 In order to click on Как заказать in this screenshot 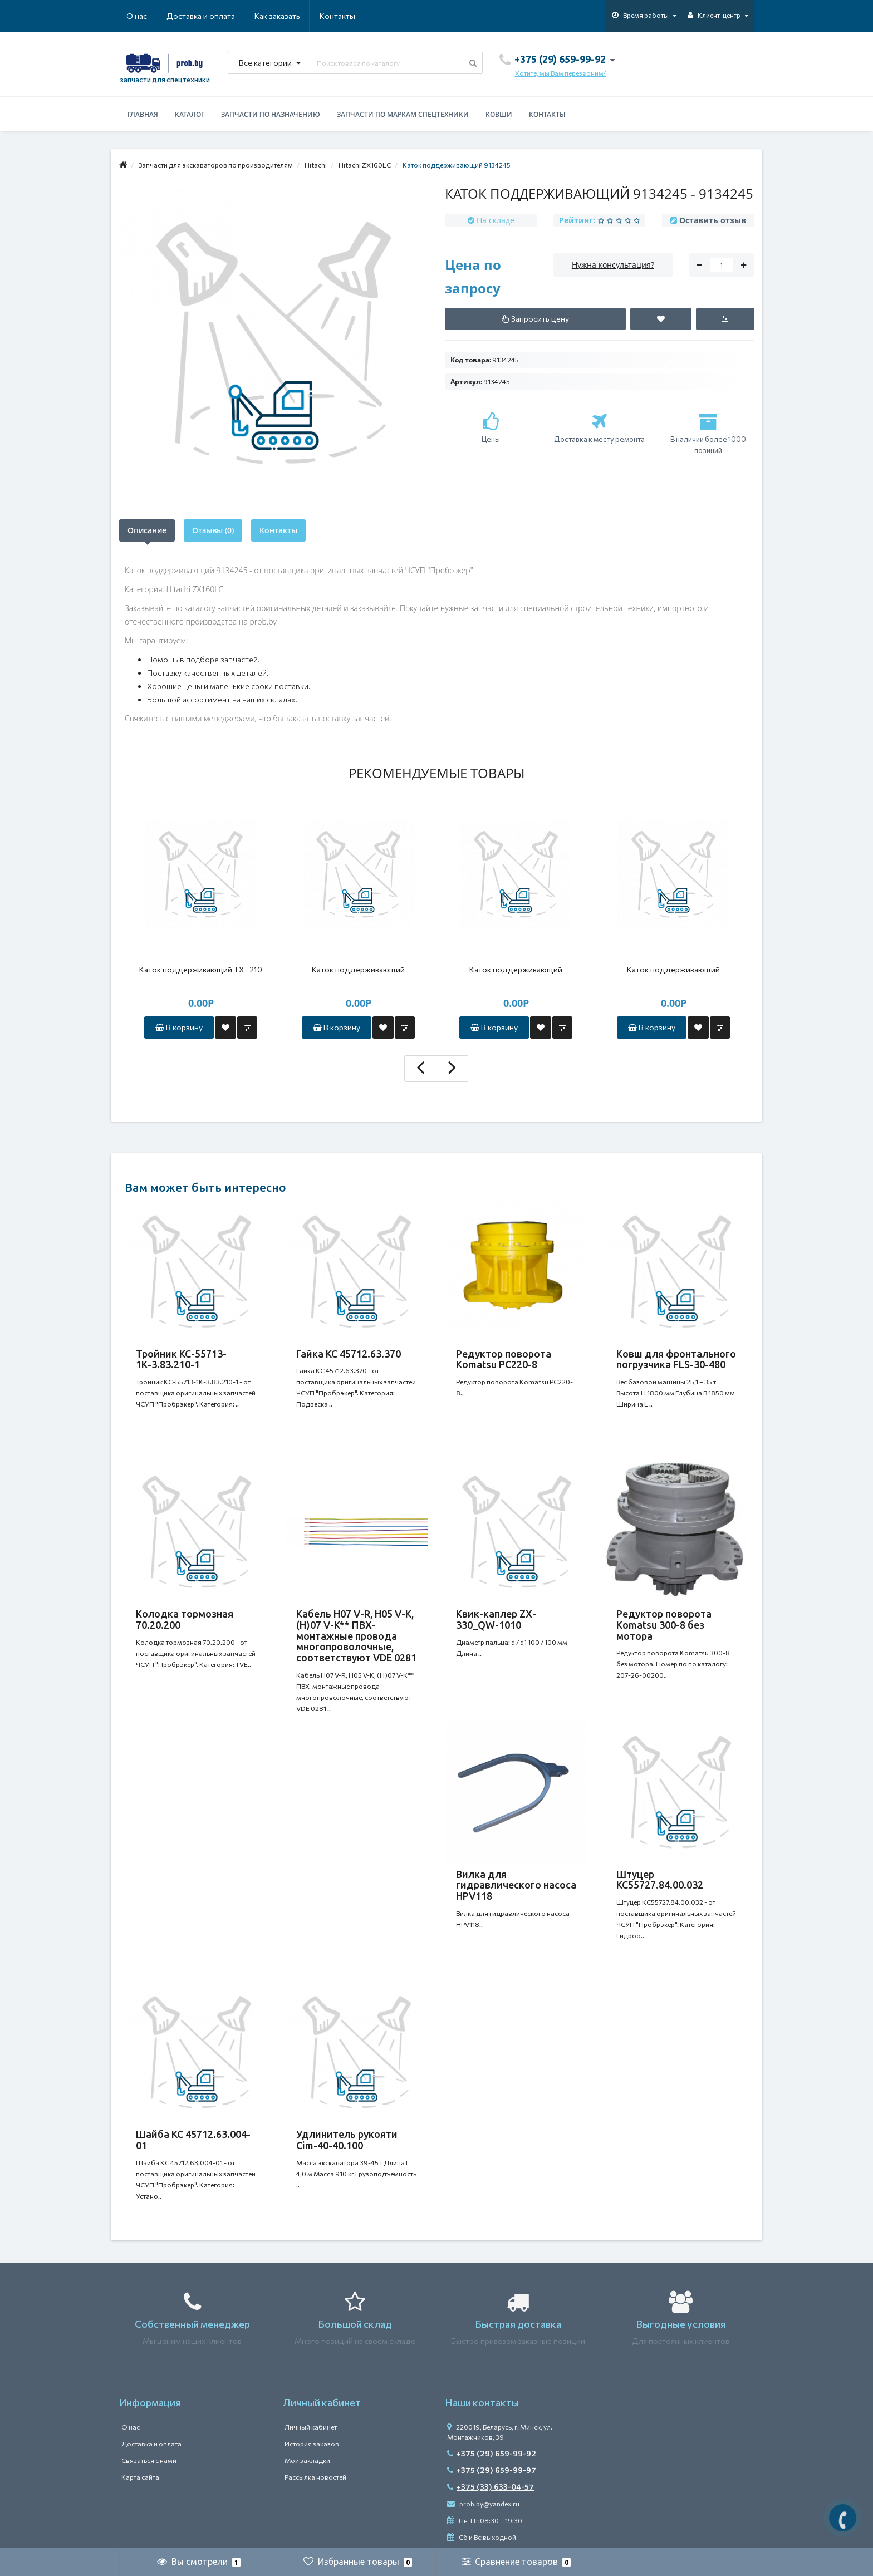, I will do `click(277, 16)`.